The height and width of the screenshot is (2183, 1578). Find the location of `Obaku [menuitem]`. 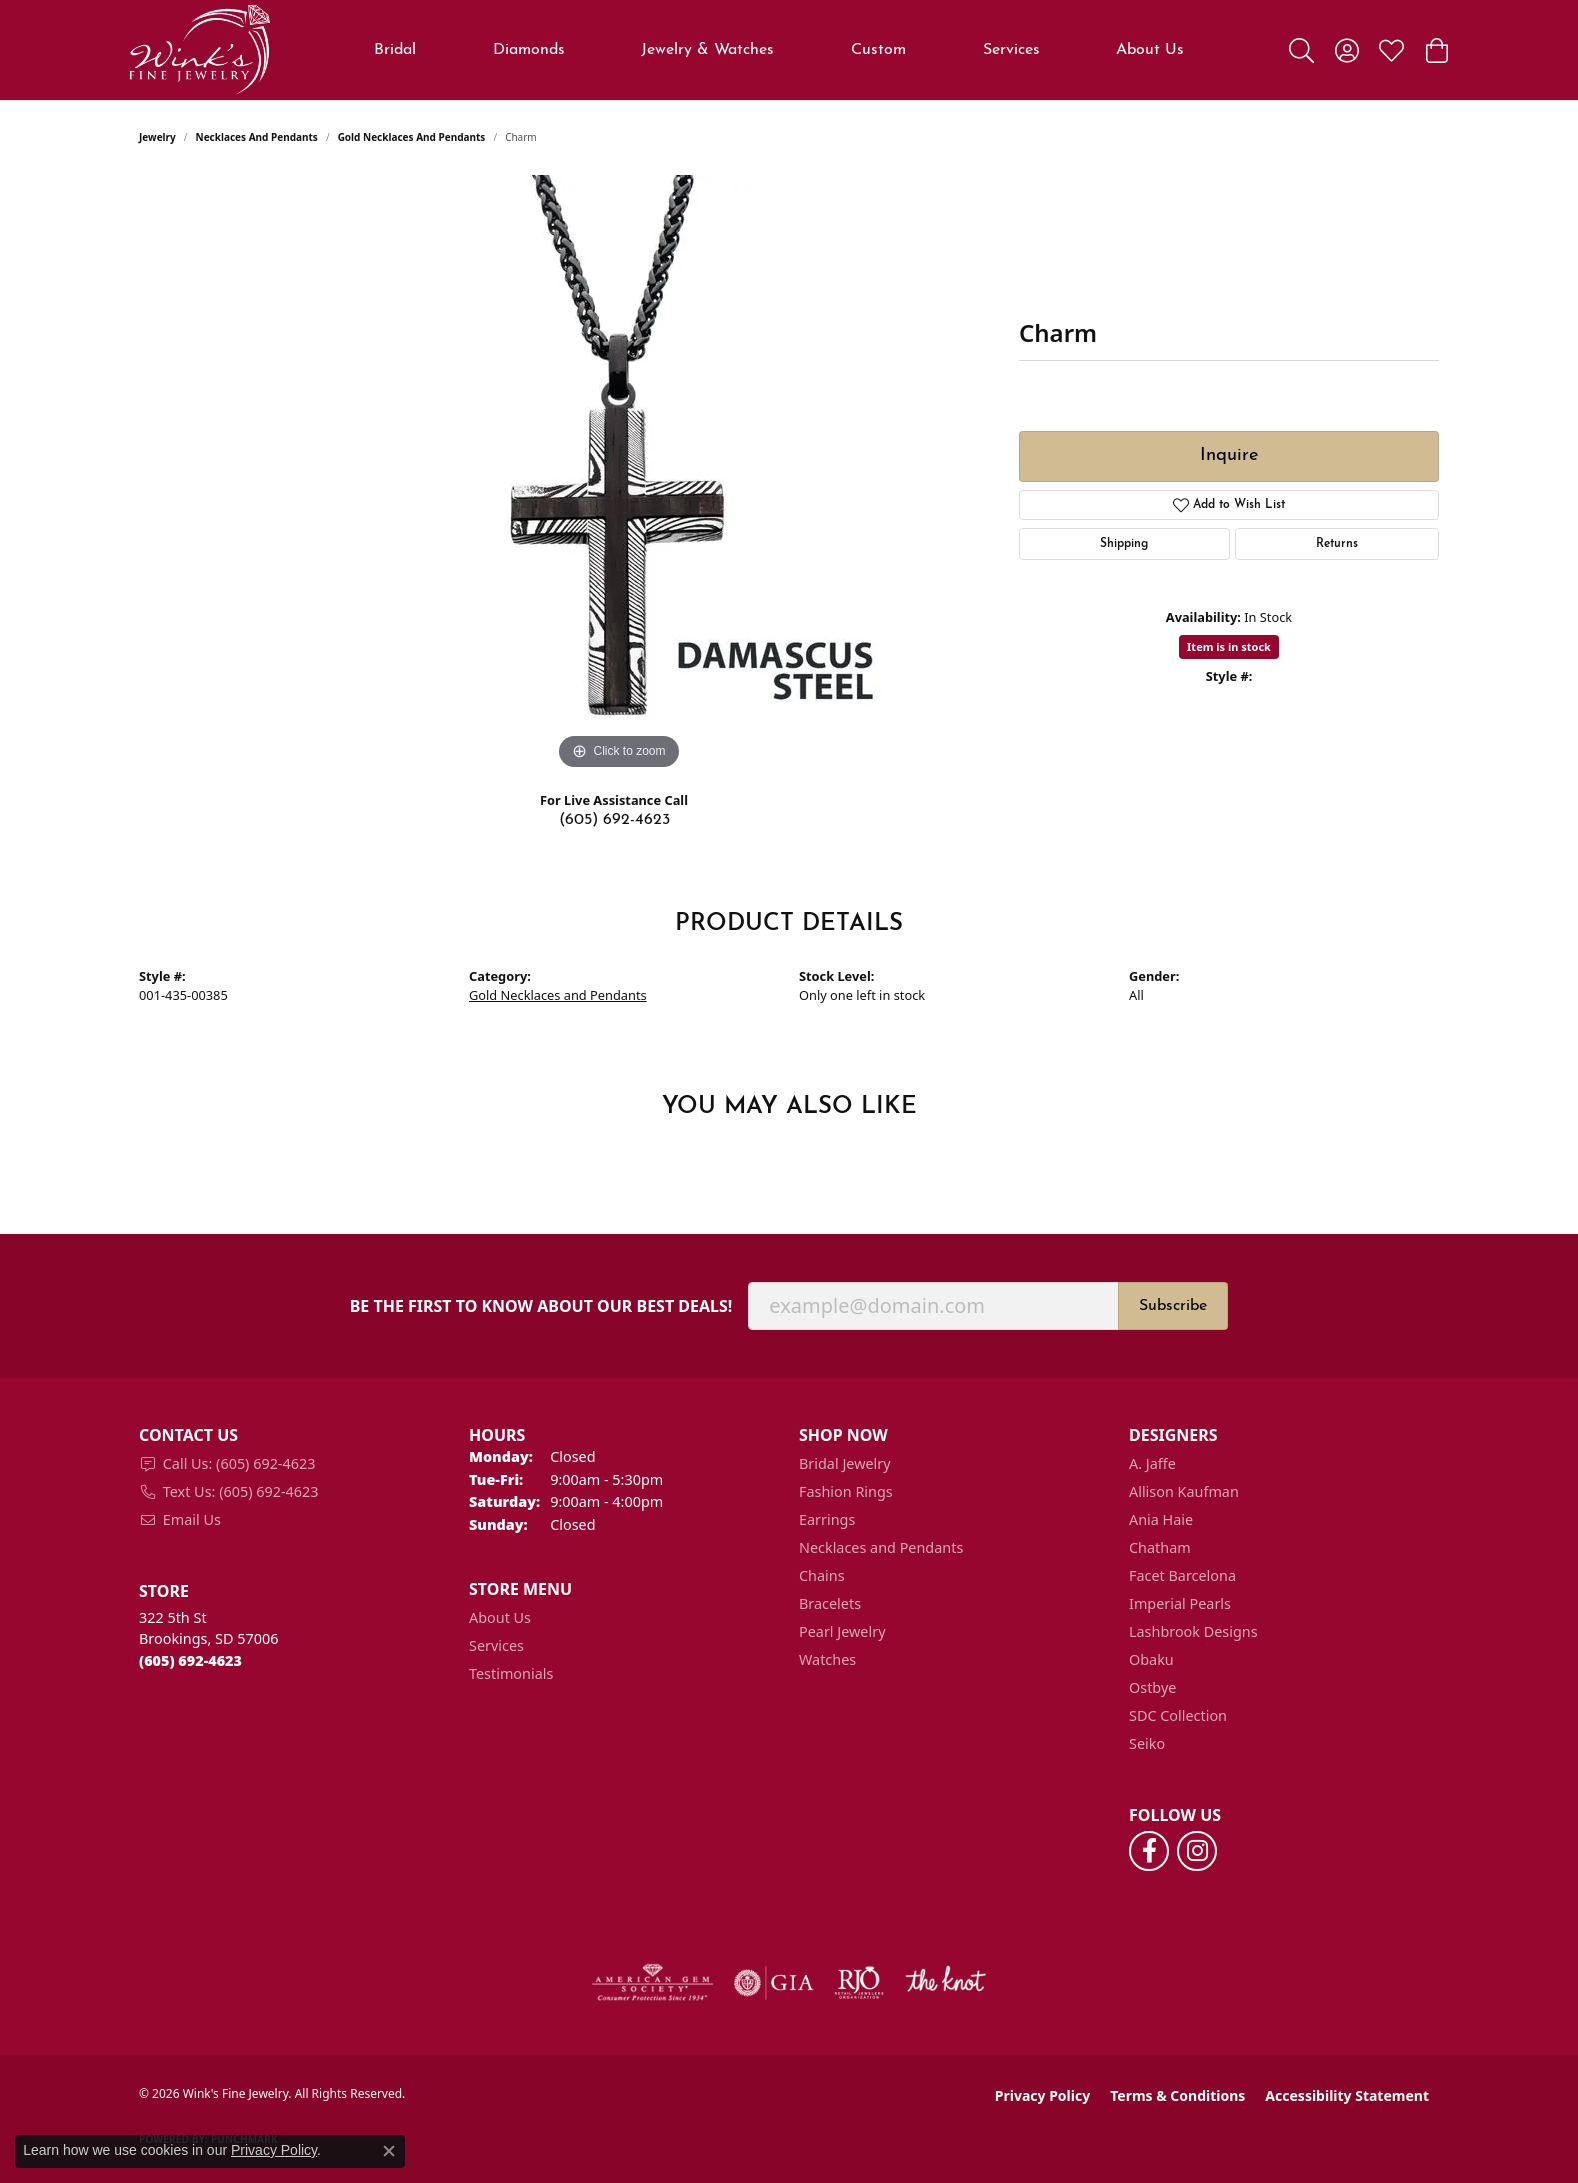

Obaku [menuitem] is located at coordinates (1151, 1659).